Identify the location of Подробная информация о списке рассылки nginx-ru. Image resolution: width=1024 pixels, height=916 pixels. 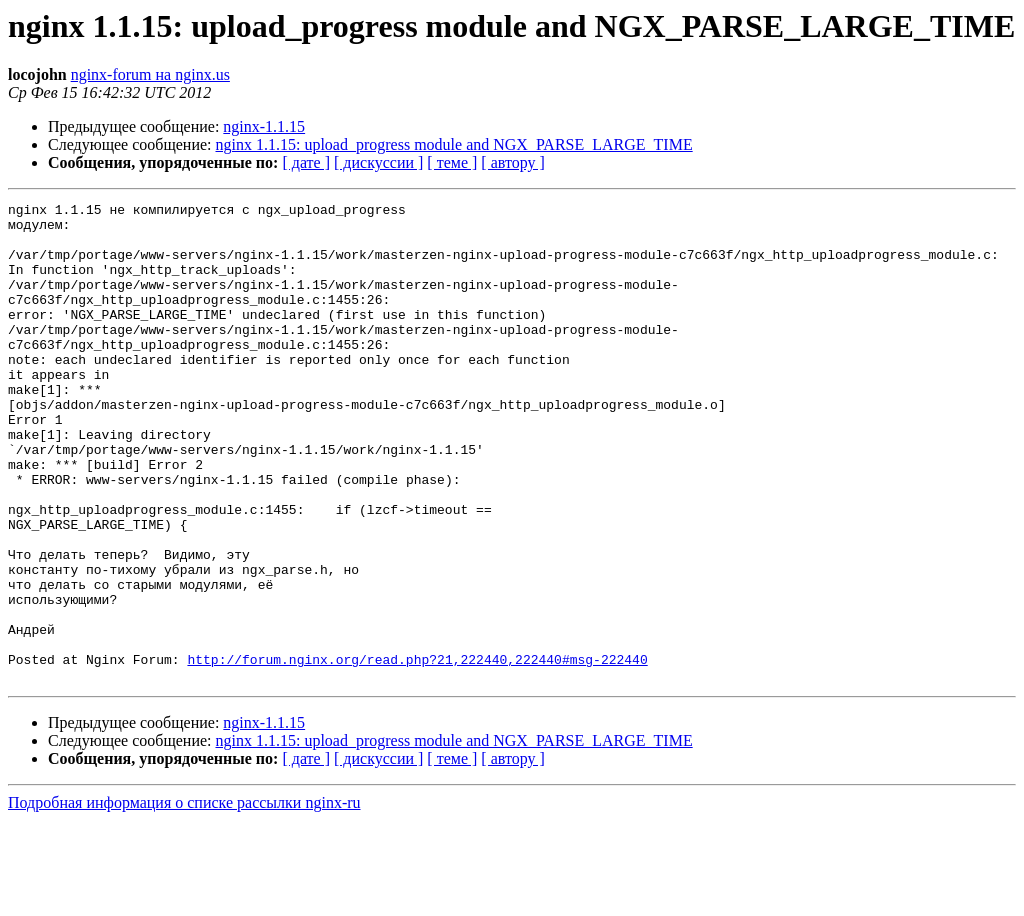
(184, 898).